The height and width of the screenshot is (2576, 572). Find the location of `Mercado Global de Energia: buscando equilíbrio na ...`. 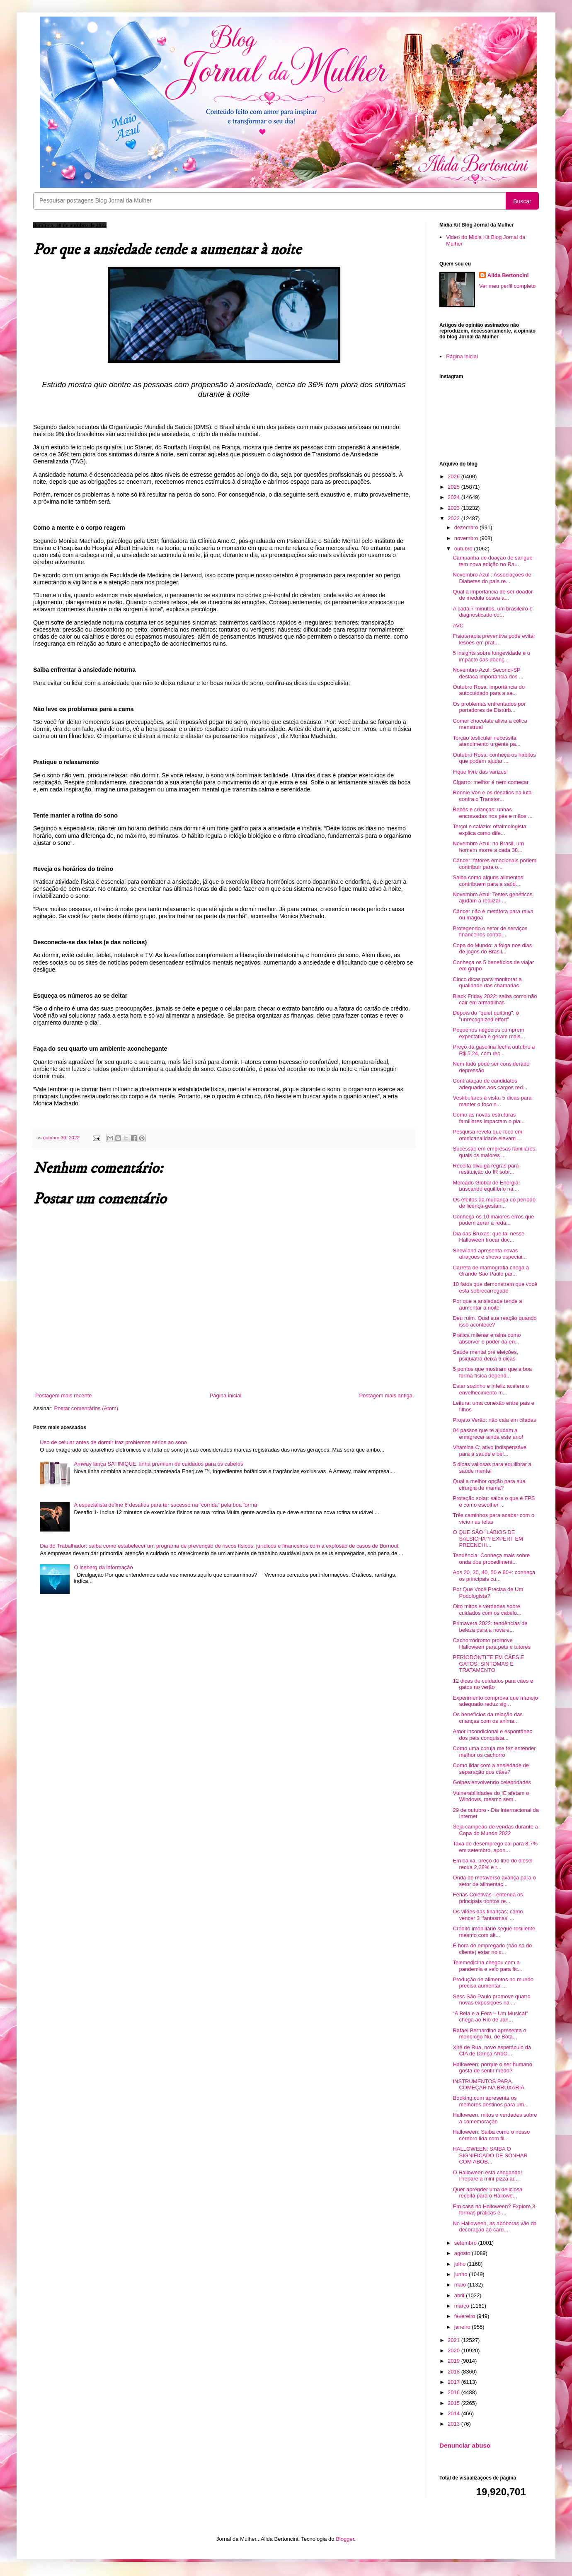

Mercado Global de Energia: buscando equilíbrio na ... is located at coordinates (486, 1185).